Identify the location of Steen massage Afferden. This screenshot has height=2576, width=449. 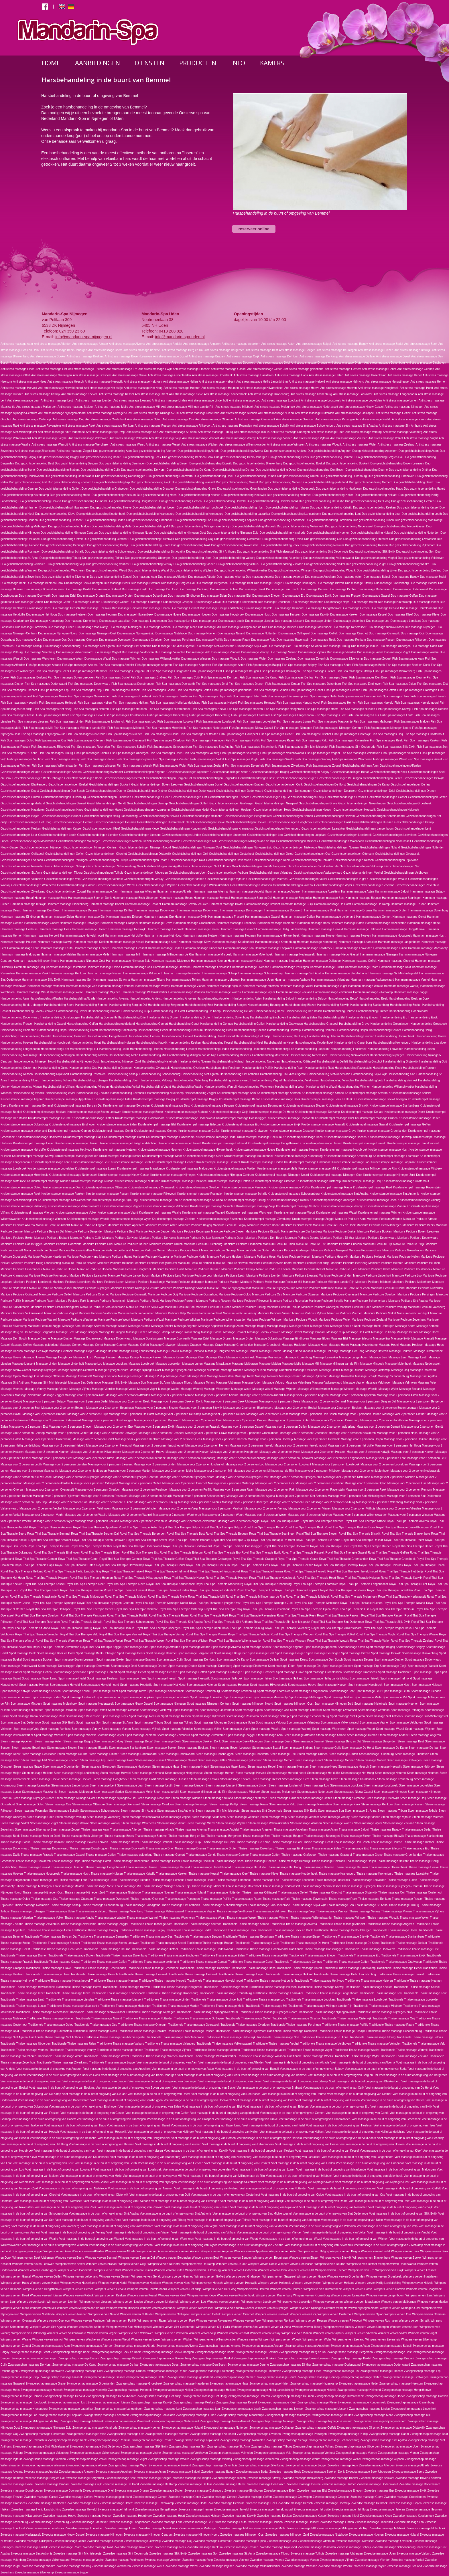
(299, 1735).